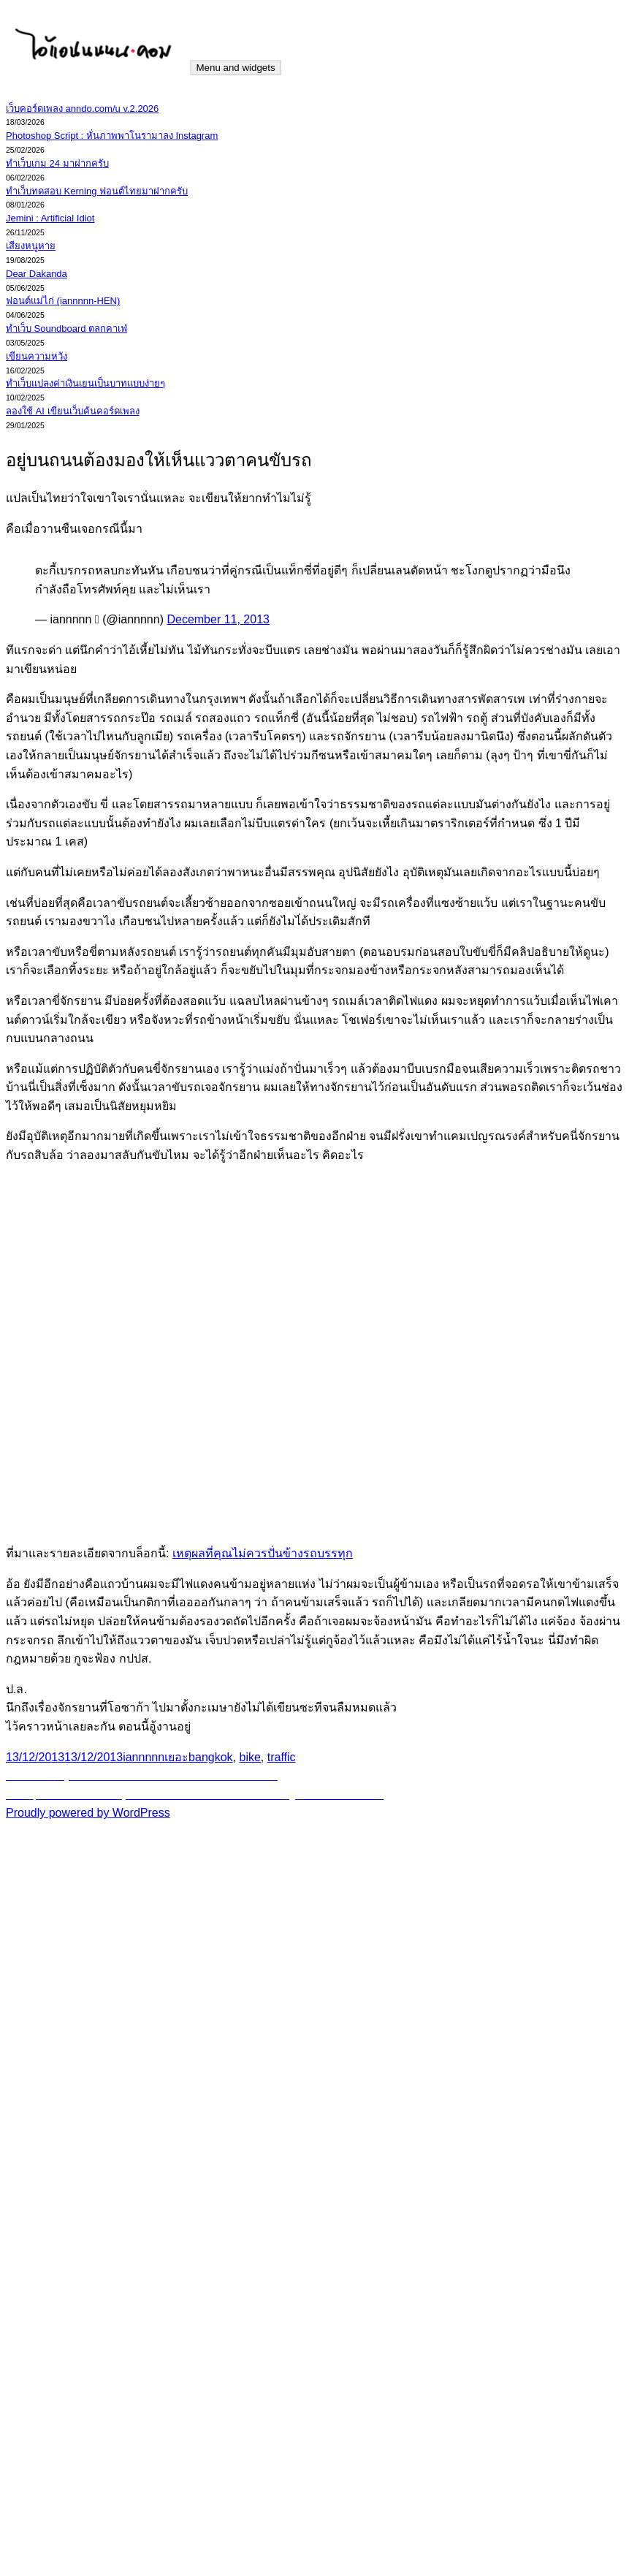 This screenshot has height=2576, width=629. What do you see at coordinates (250, 1757) in the screenshot?
I see `bike` at bounding box center [250, 1757].